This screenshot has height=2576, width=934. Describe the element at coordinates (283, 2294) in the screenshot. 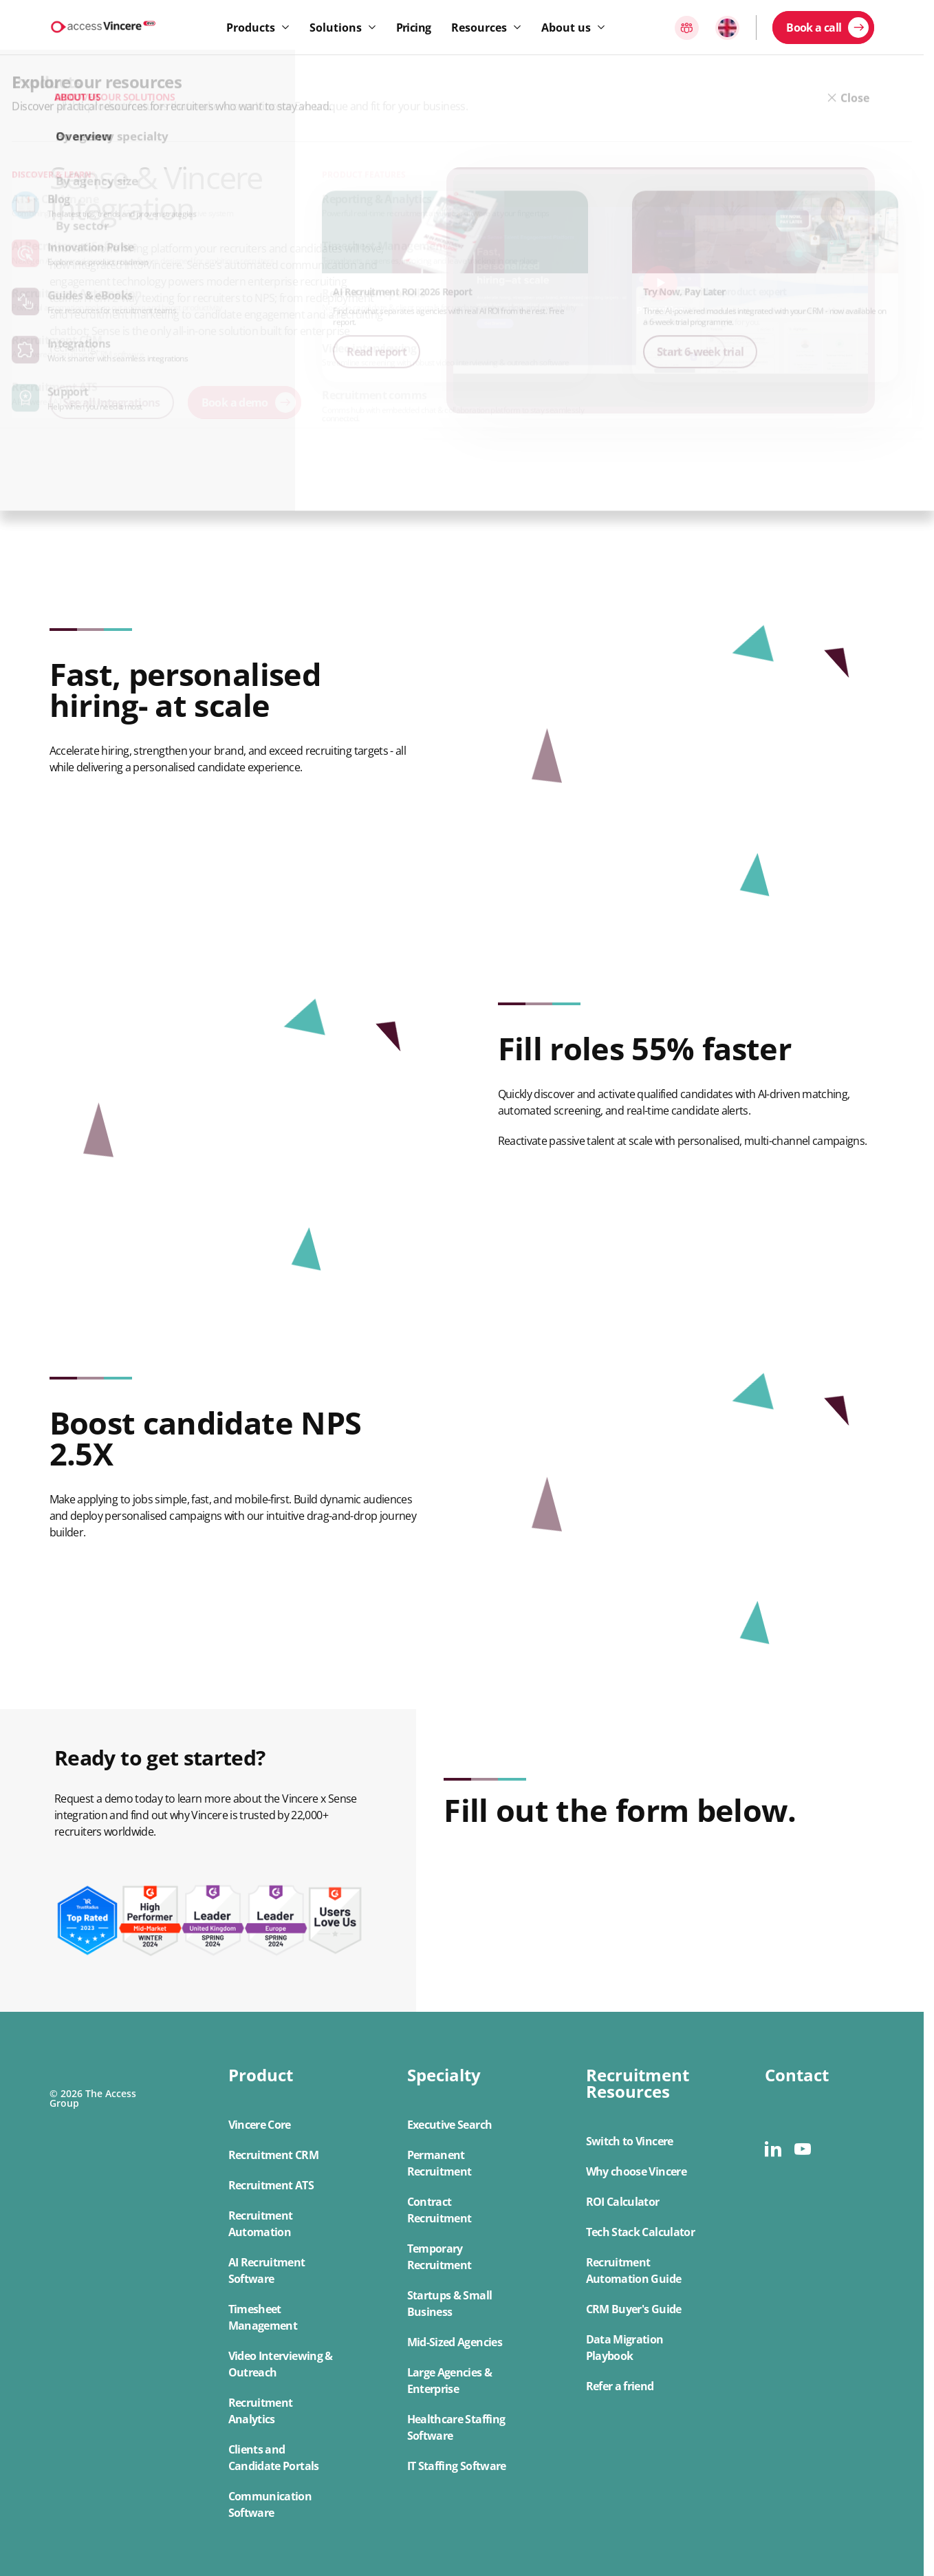

I see `[button]` at that location.